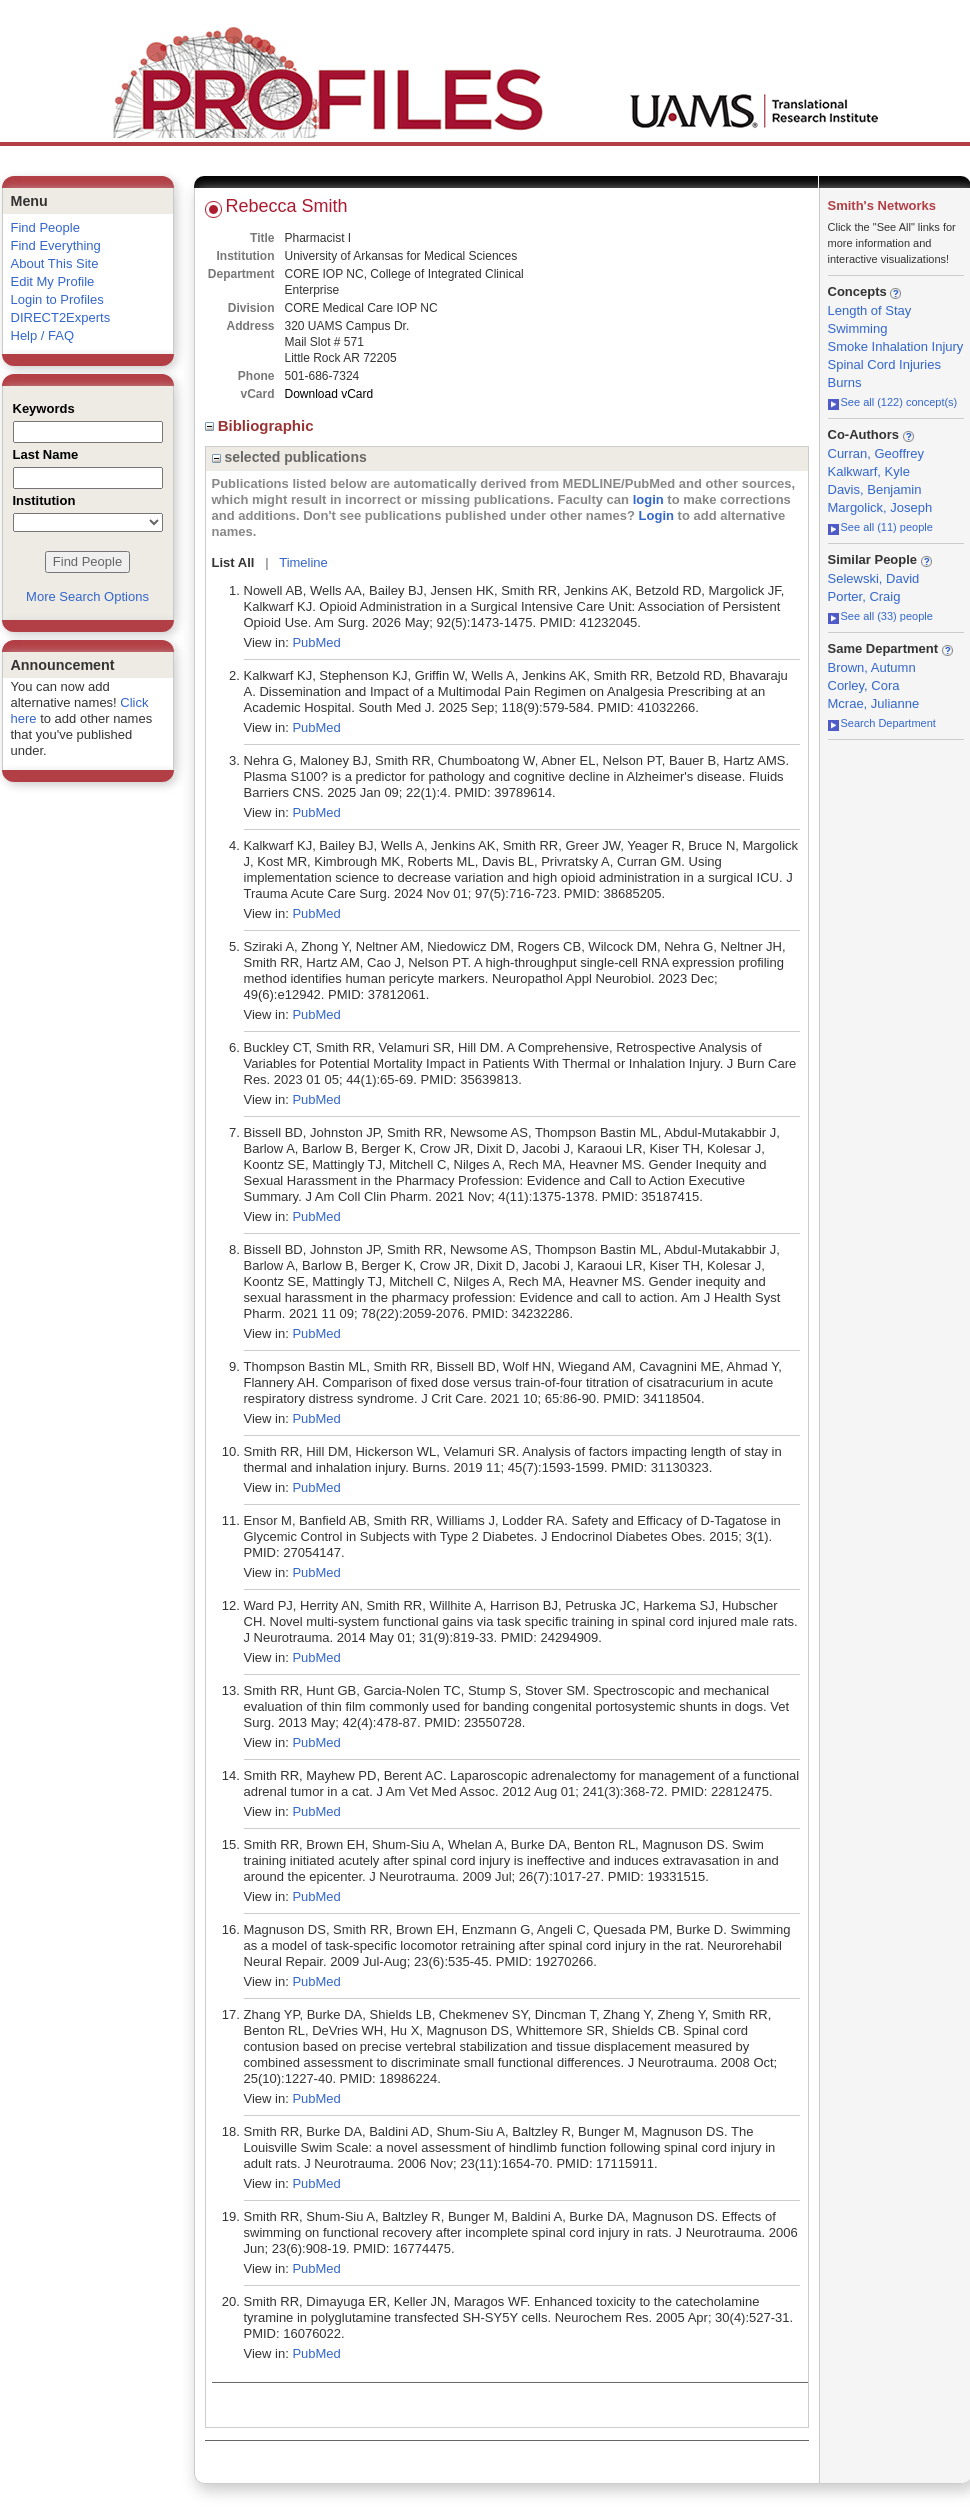 The height and width of the screenshot is (2514, 970). What do you see at coordinates (56, 245) in the screenshot?
I see `Find Everything` at bounding box center [56, 245].